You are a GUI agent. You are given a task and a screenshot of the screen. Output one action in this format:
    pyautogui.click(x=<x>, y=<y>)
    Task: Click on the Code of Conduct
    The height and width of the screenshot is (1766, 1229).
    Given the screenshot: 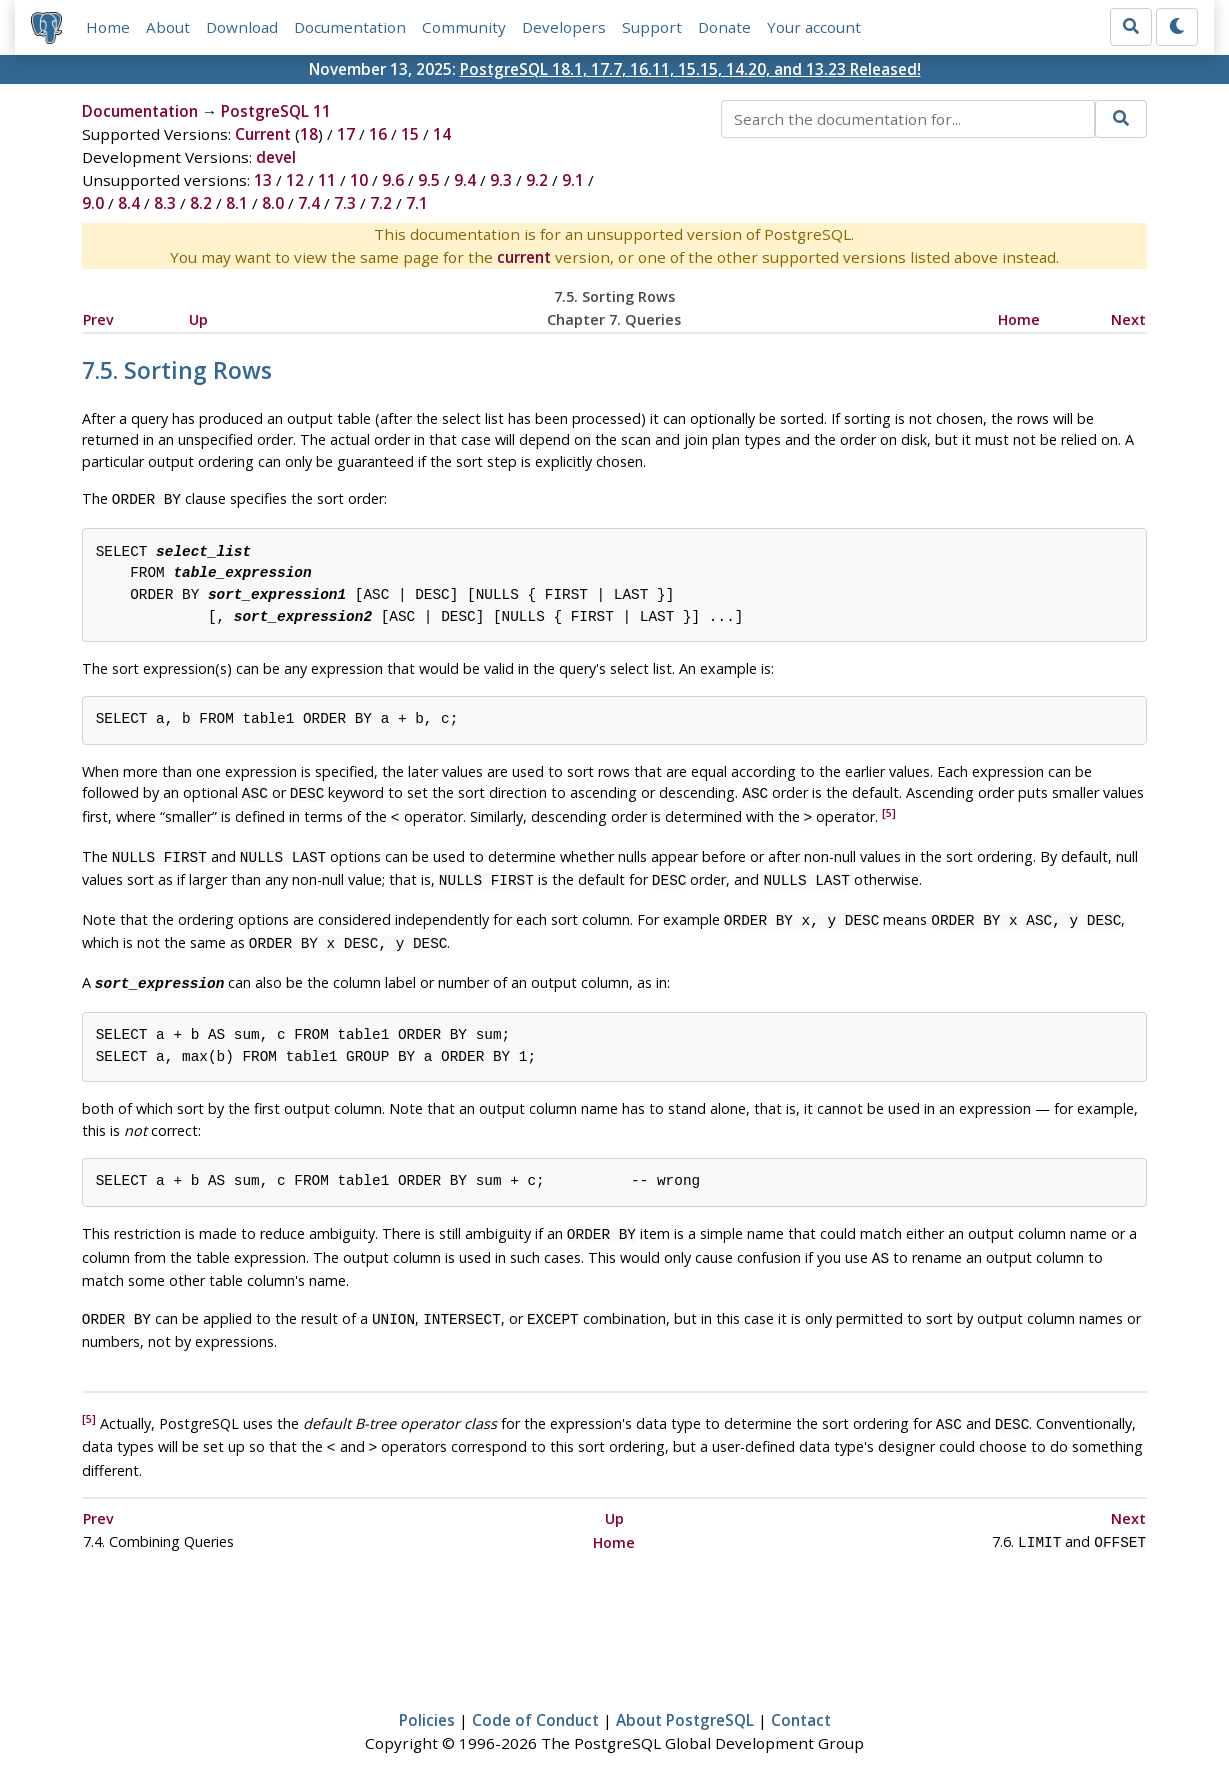 What is the action you would take?
    pyautogui.click(x=535, y=1692)
    